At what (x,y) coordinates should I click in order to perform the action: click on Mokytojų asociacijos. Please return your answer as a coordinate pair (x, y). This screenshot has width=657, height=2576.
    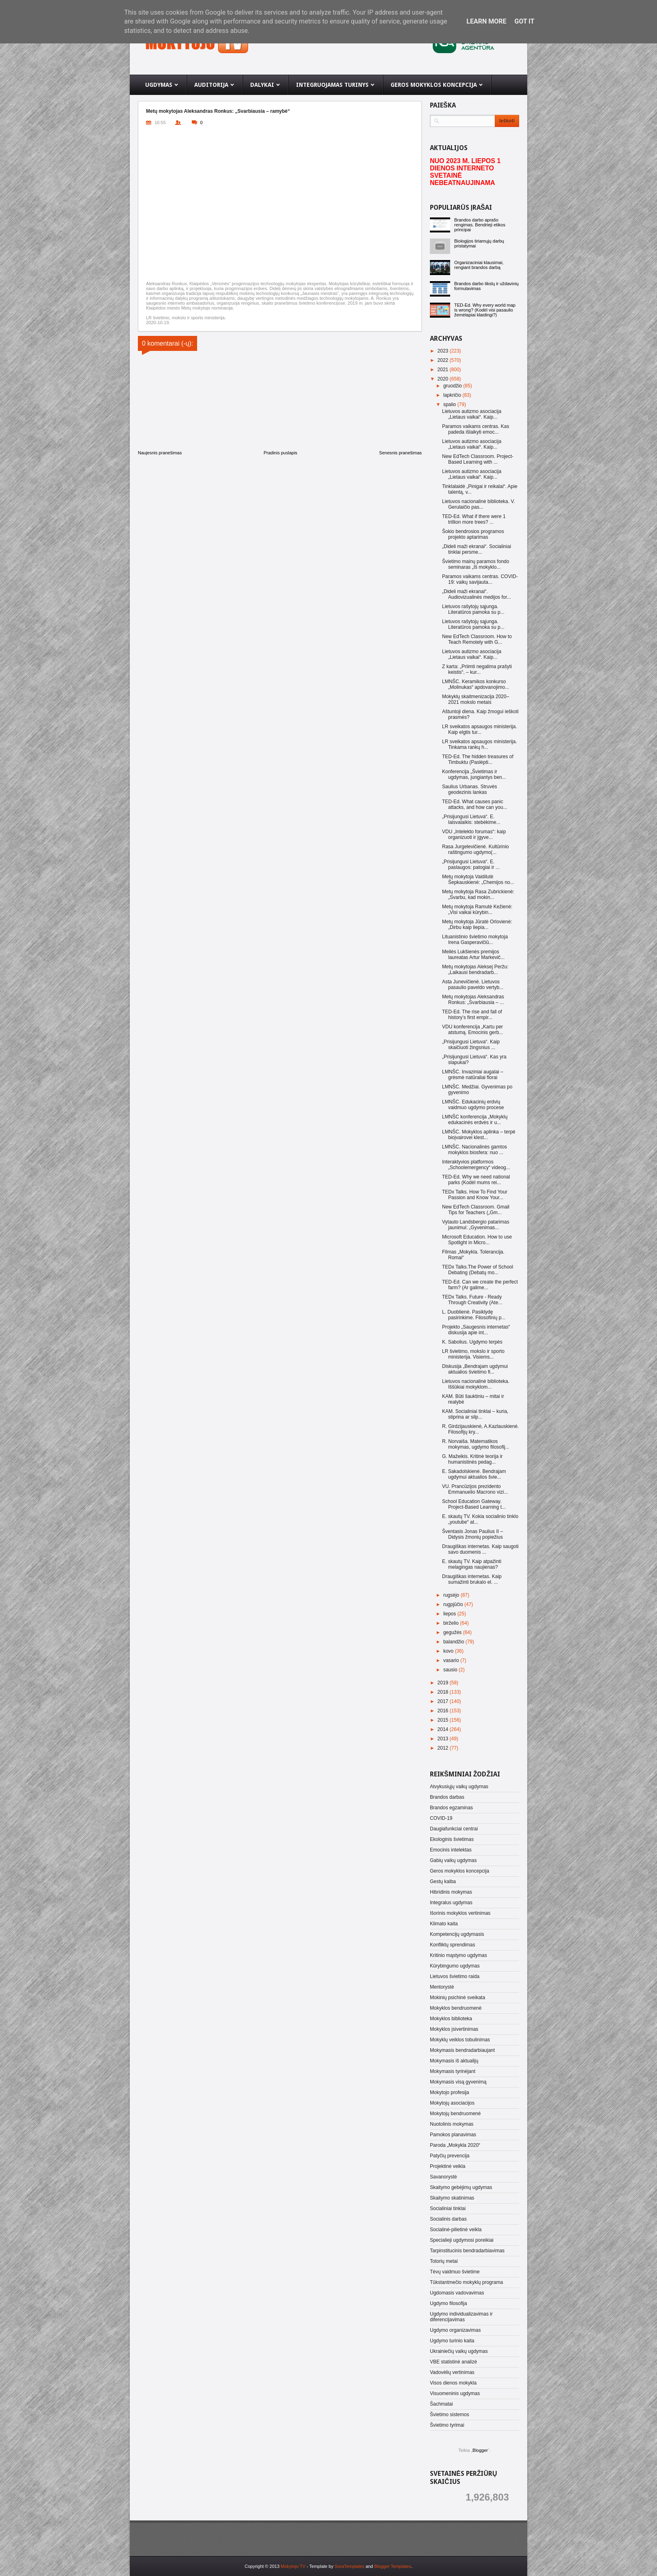
    Looking at the image, I should click on (452, 2103).